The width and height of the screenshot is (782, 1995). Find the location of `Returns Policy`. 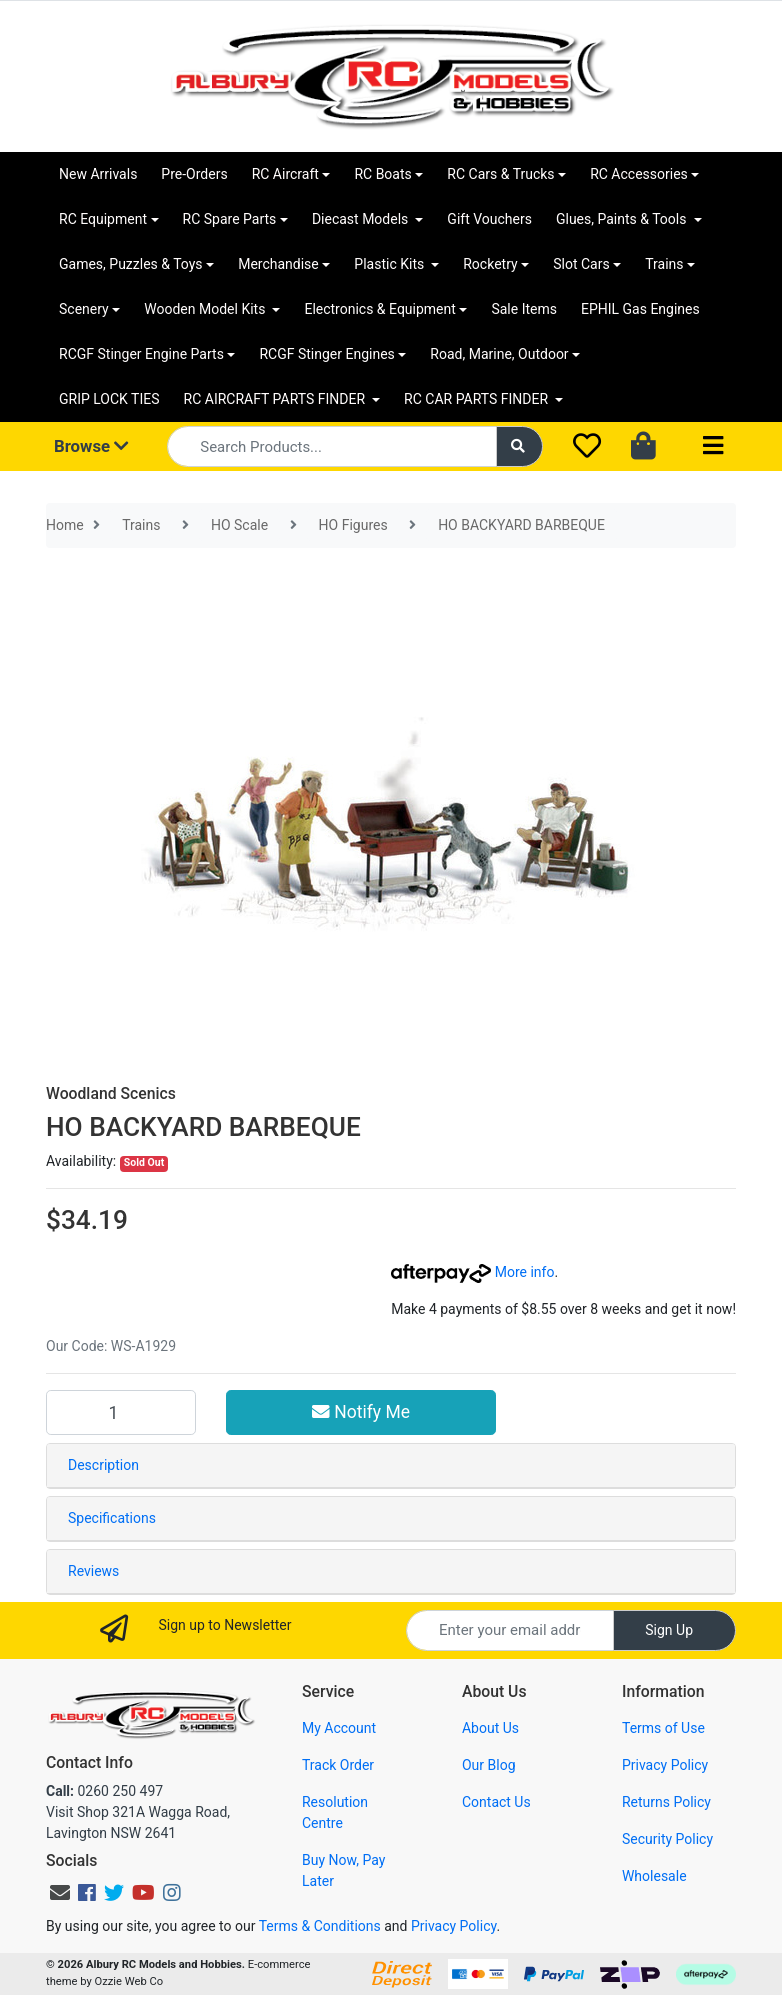

Returns Policy is located at coordinates (666, 1802).